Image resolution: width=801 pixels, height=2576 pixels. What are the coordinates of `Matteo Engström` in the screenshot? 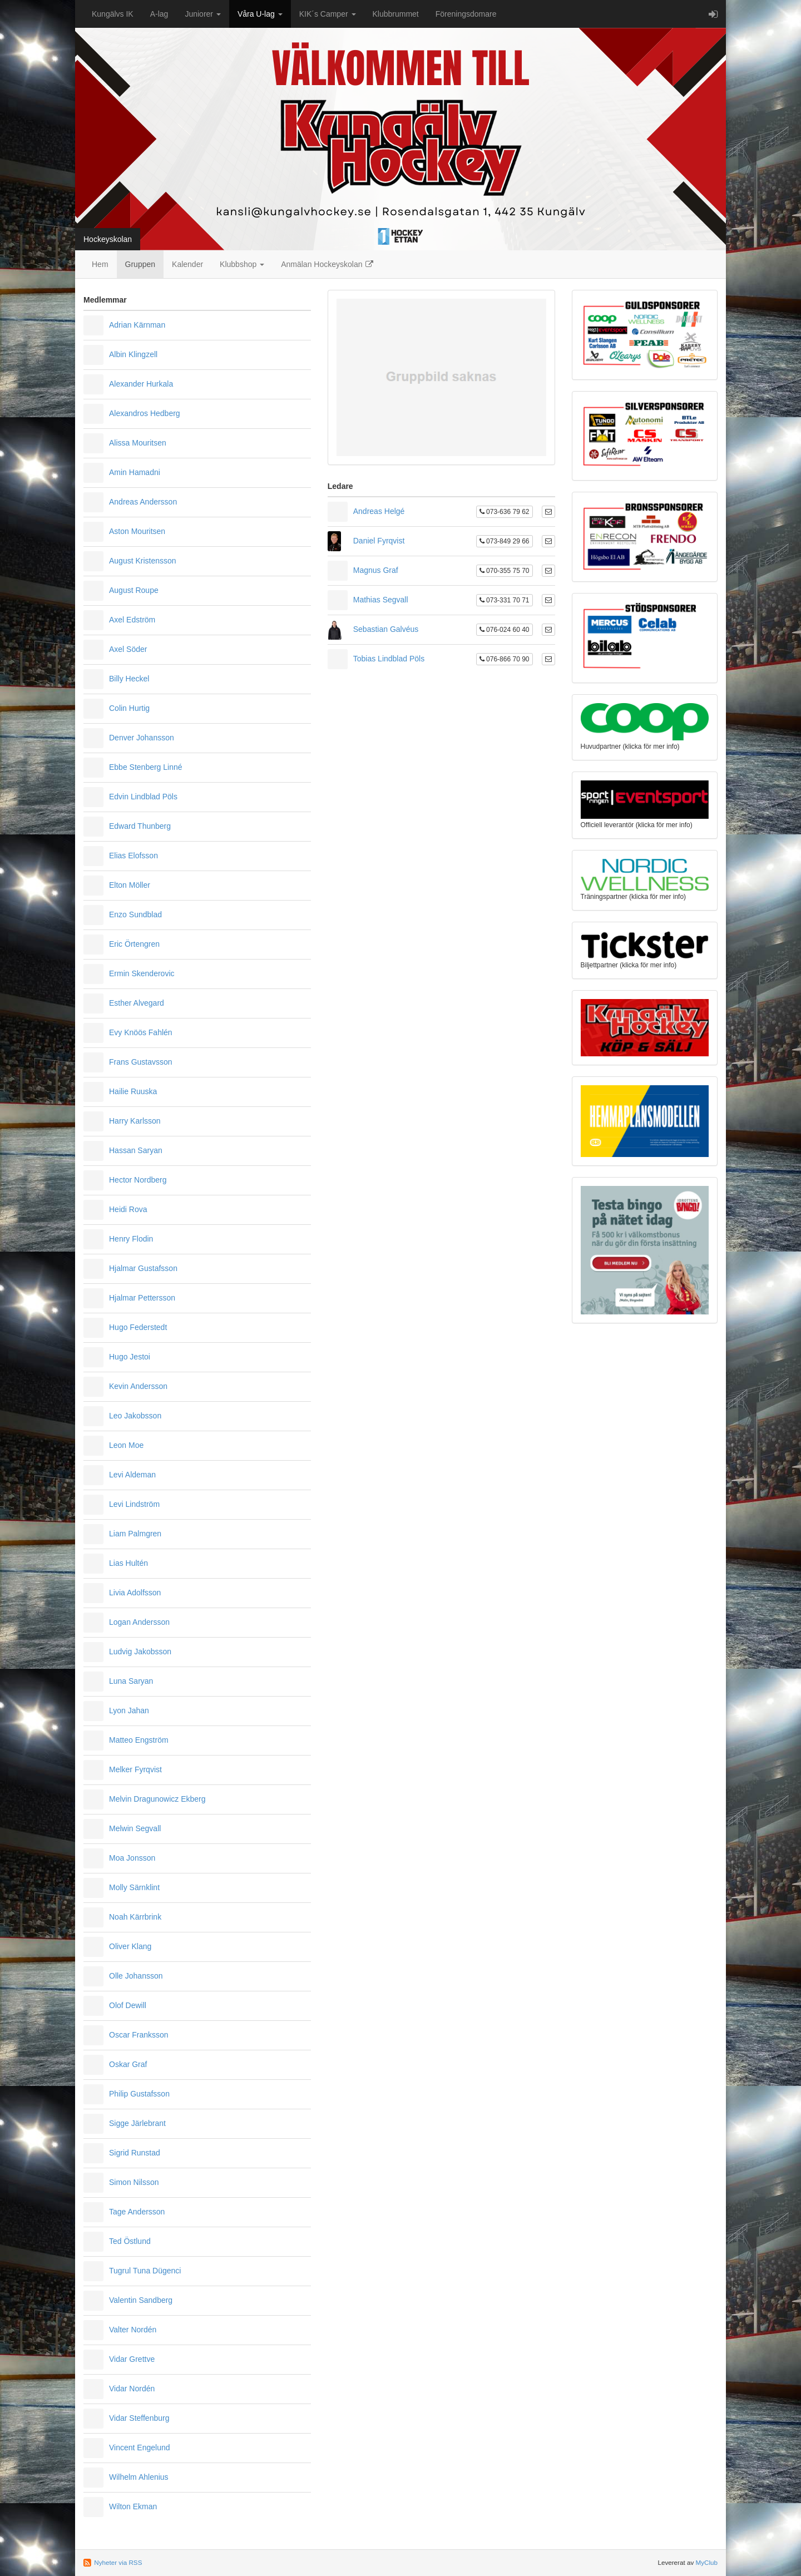 It's located at (139, 1740).